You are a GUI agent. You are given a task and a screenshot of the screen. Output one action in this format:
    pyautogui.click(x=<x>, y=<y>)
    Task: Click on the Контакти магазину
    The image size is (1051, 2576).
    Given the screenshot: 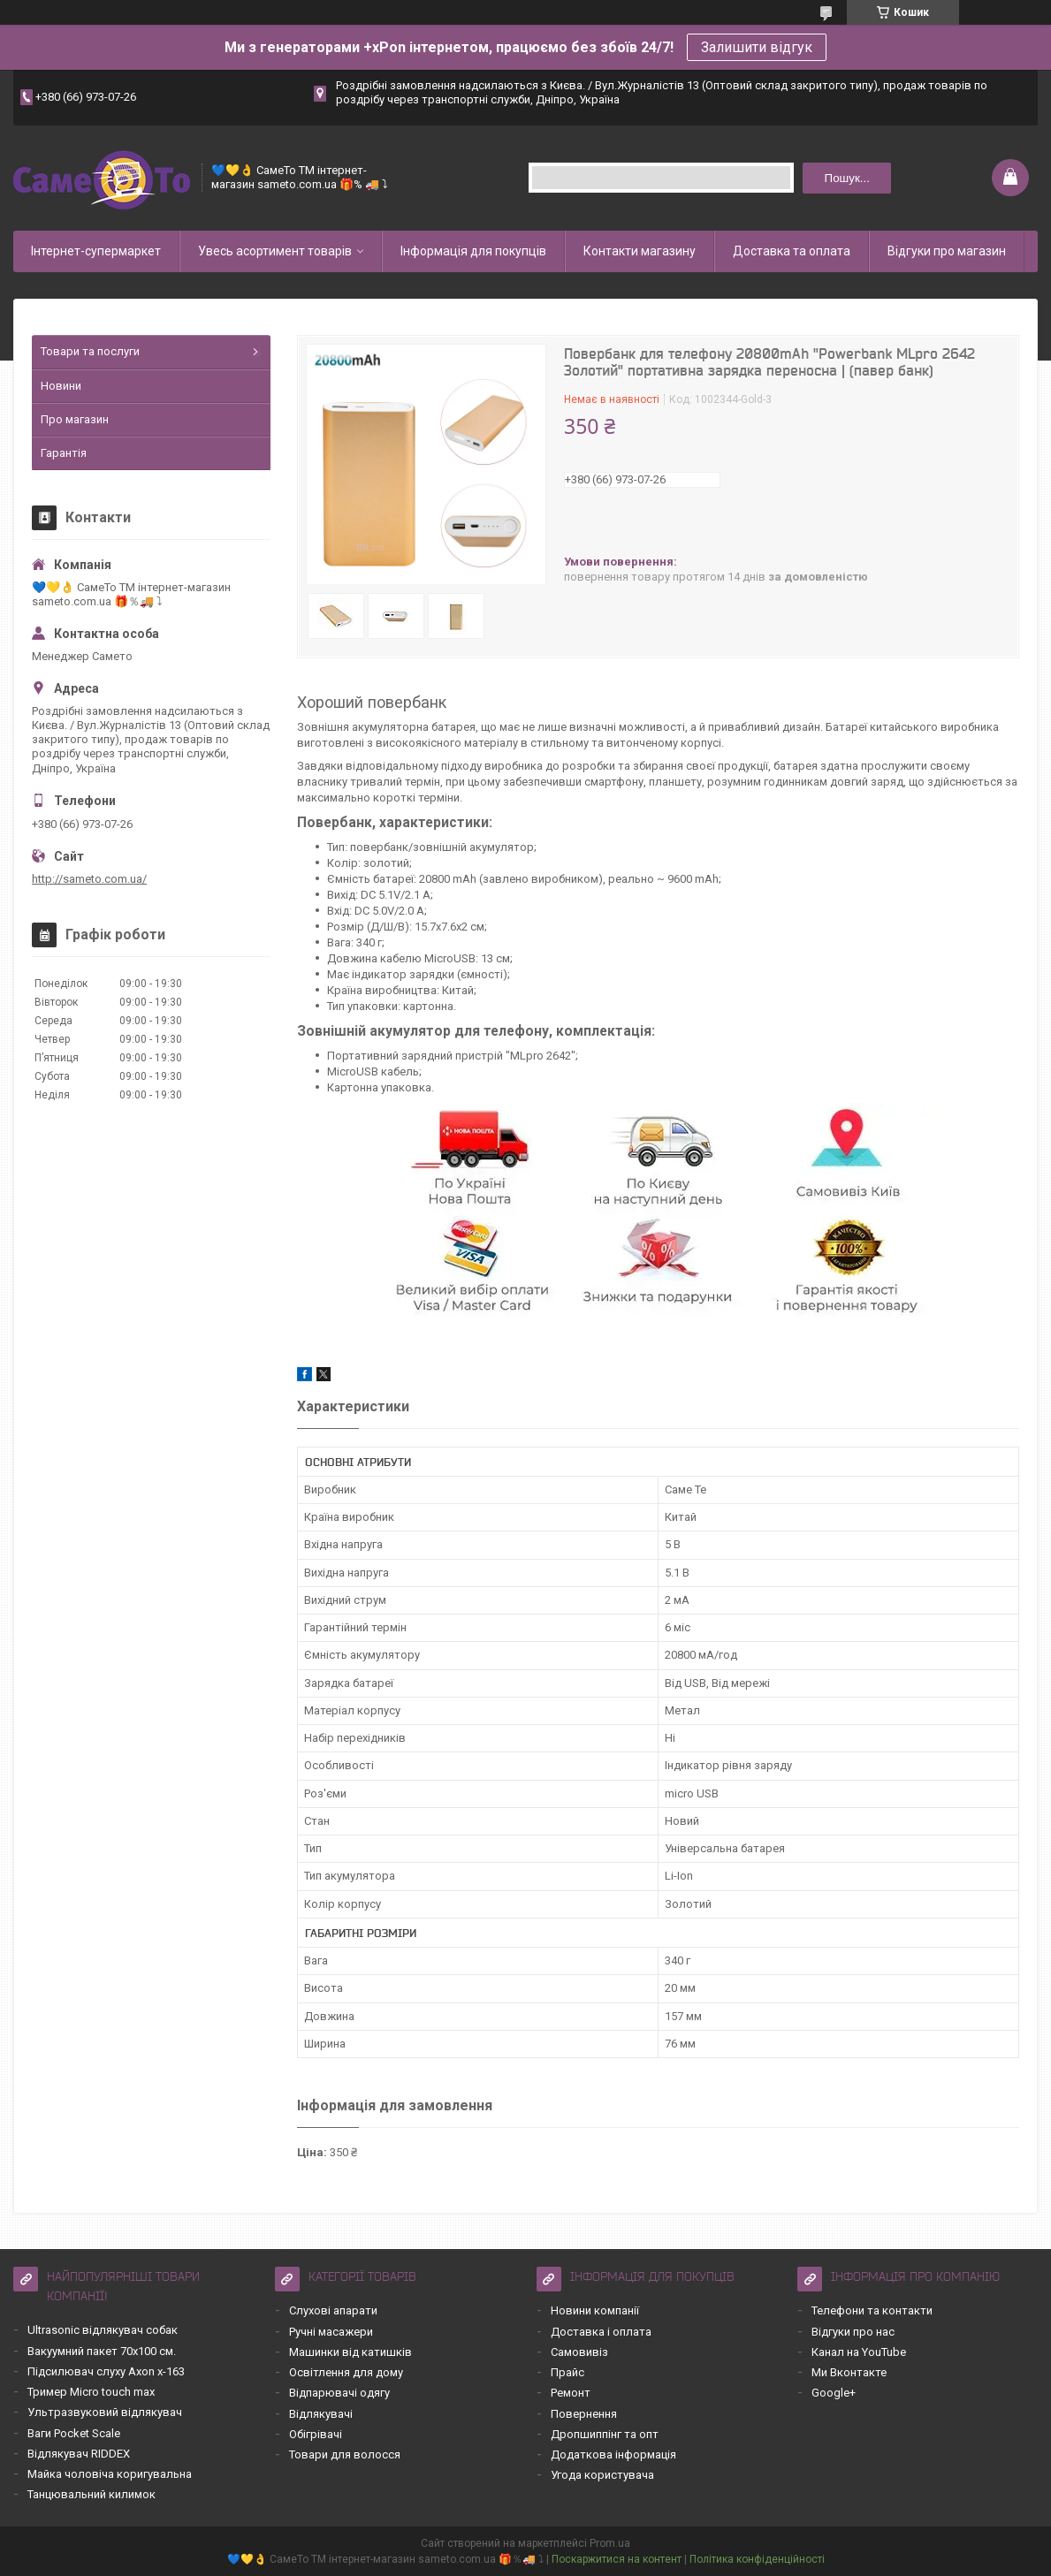 What is the action you would take?
    pyautogui.click(x=639, y=251)
    